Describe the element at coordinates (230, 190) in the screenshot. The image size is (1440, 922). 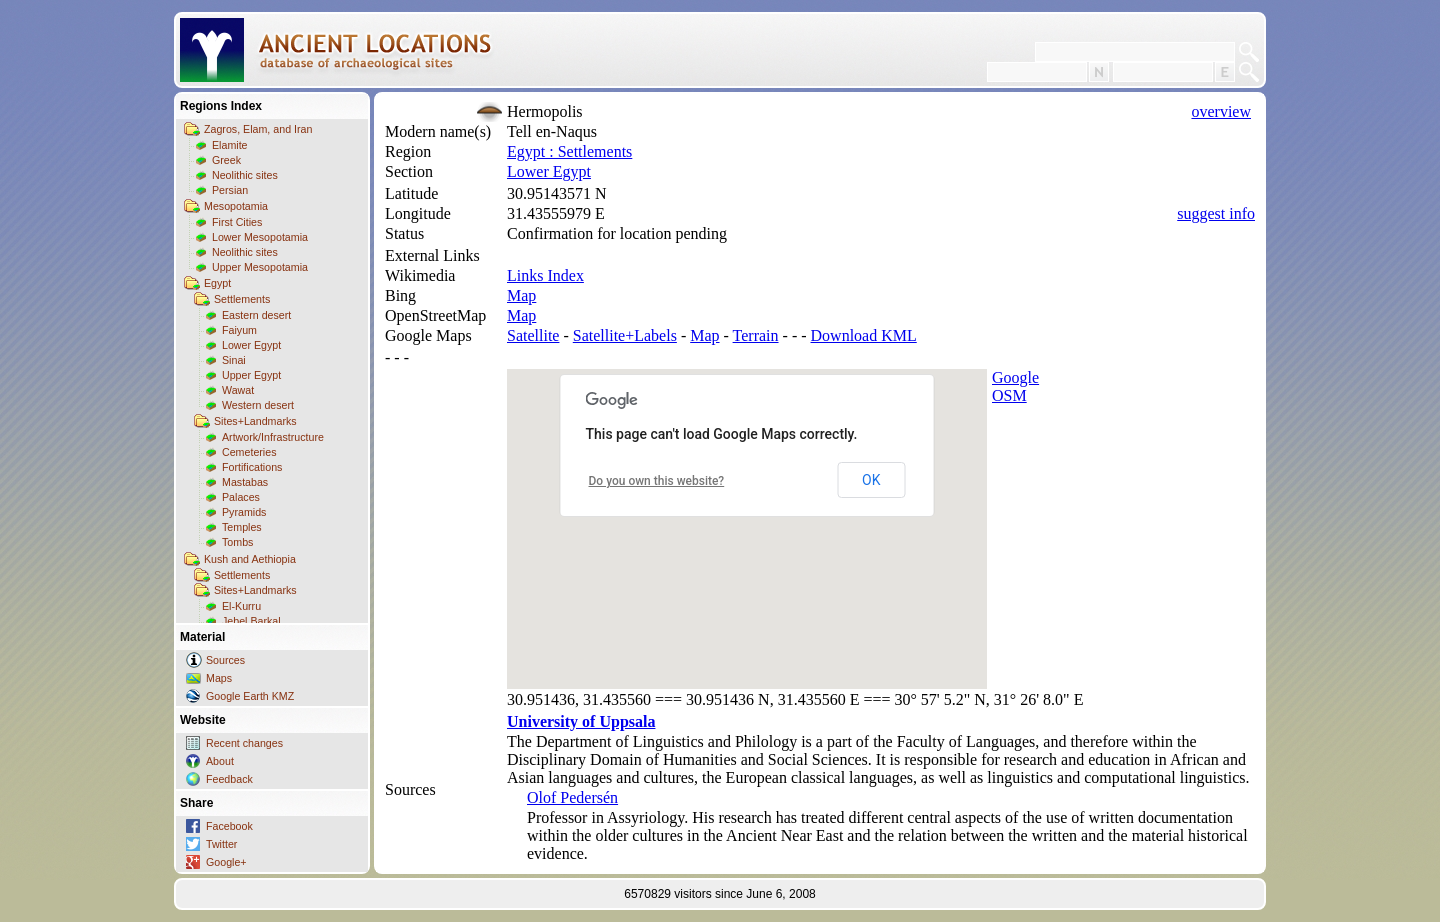
I see `Persian` at that location.